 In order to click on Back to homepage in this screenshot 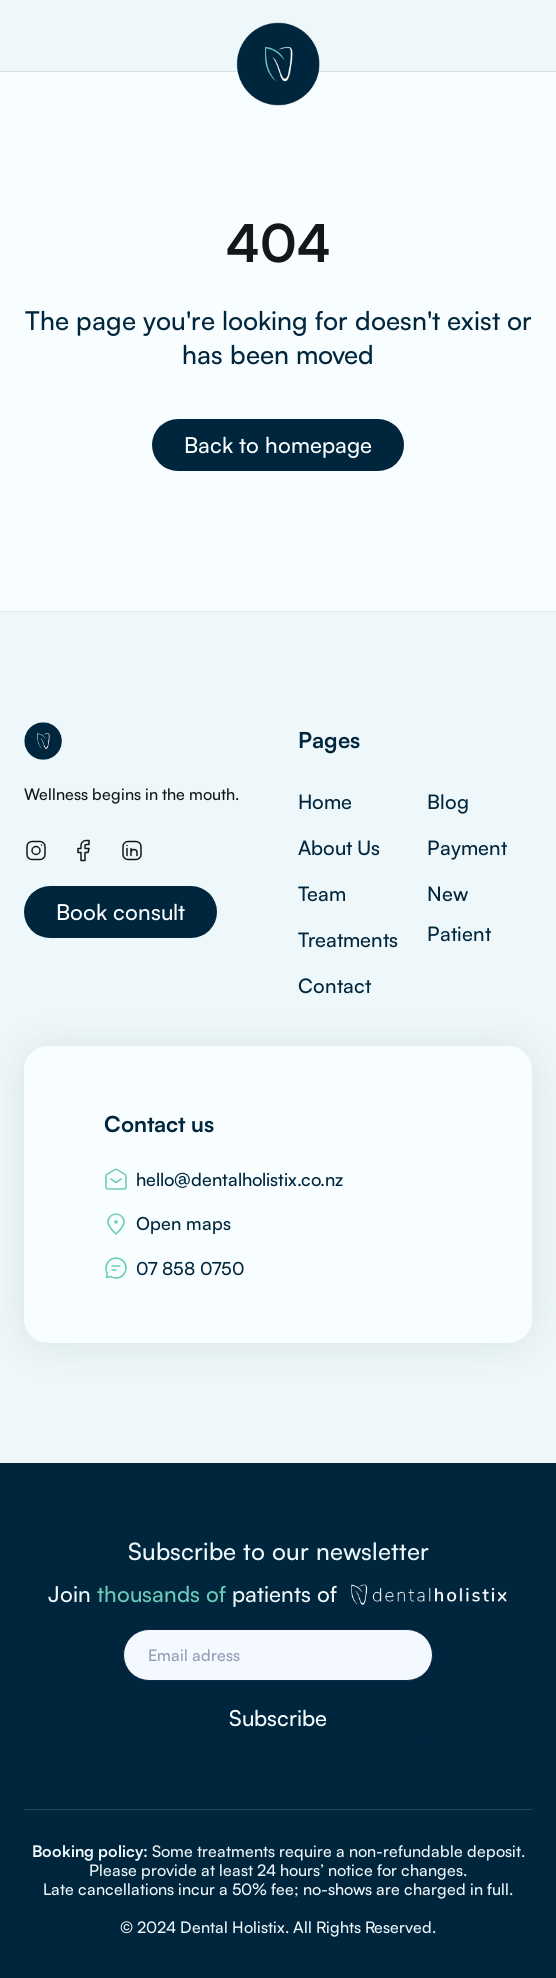, I will do `click(278, 444)`.